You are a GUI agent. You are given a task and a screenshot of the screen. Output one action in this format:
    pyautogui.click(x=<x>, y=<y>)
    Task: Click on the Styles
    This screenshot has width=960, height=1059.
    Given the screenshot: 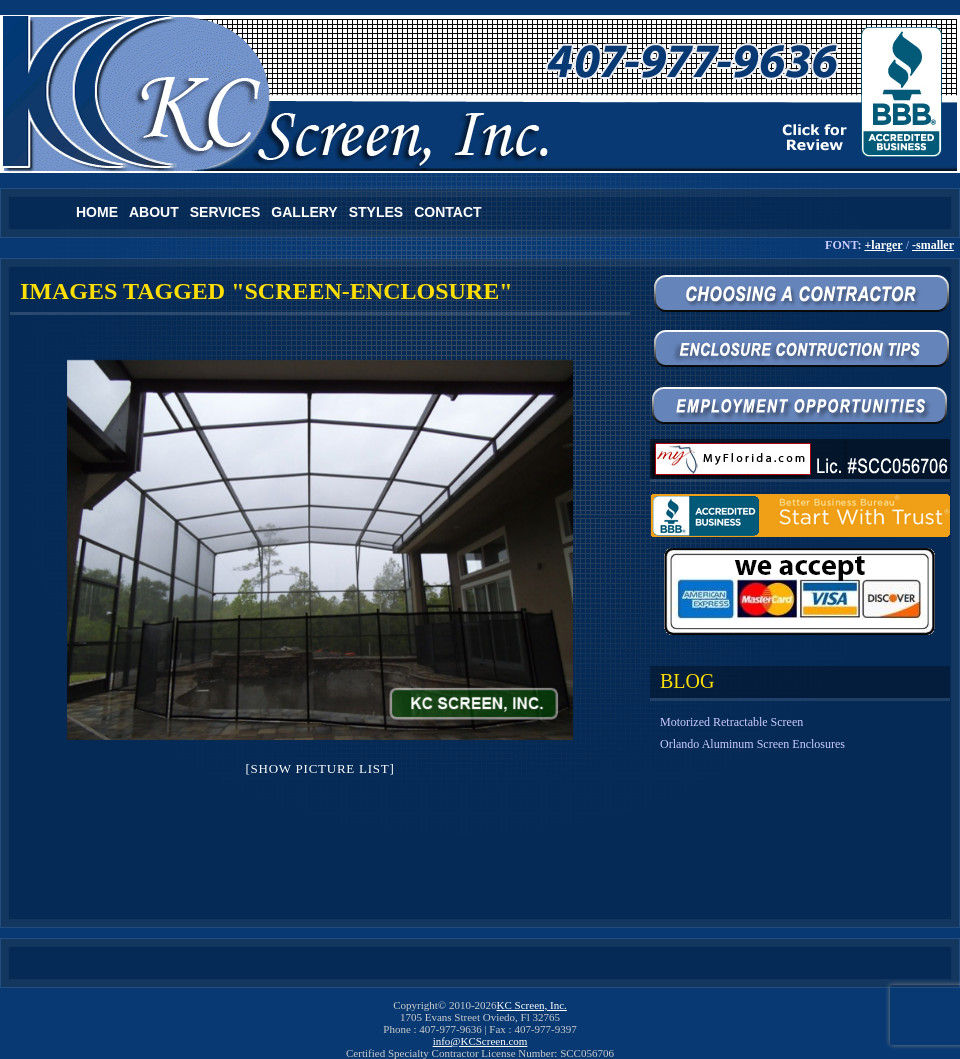 What is the action you would take?
    pyautogui.click(x=376, y=212)
    